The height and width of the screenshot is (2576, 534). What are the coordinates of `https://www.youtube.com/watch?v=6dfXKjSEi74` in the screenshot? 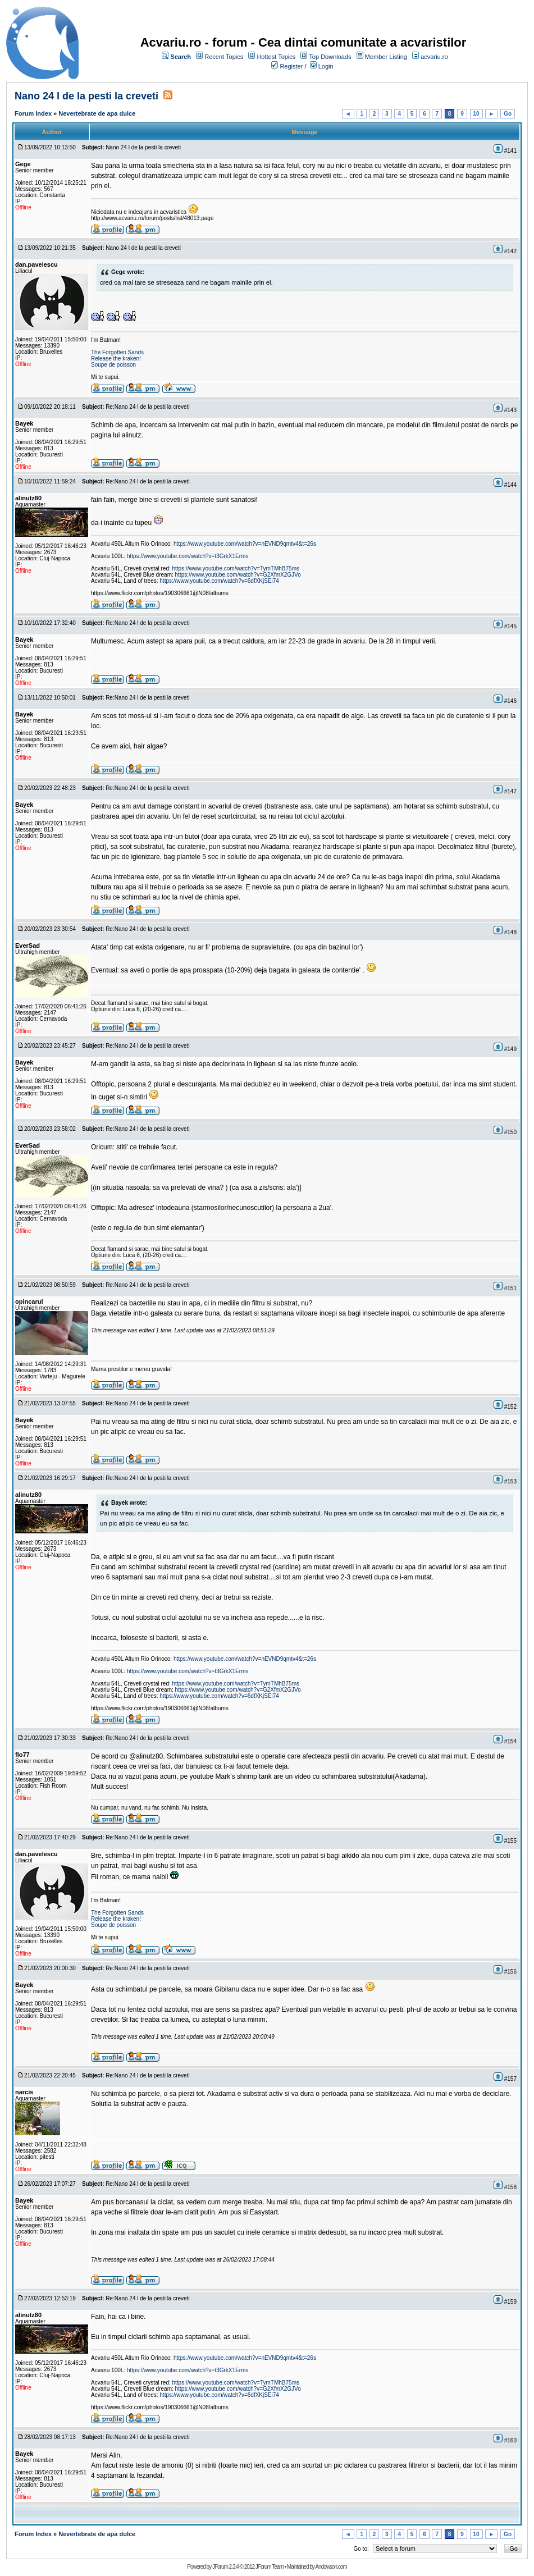 It's located at (219, 581).